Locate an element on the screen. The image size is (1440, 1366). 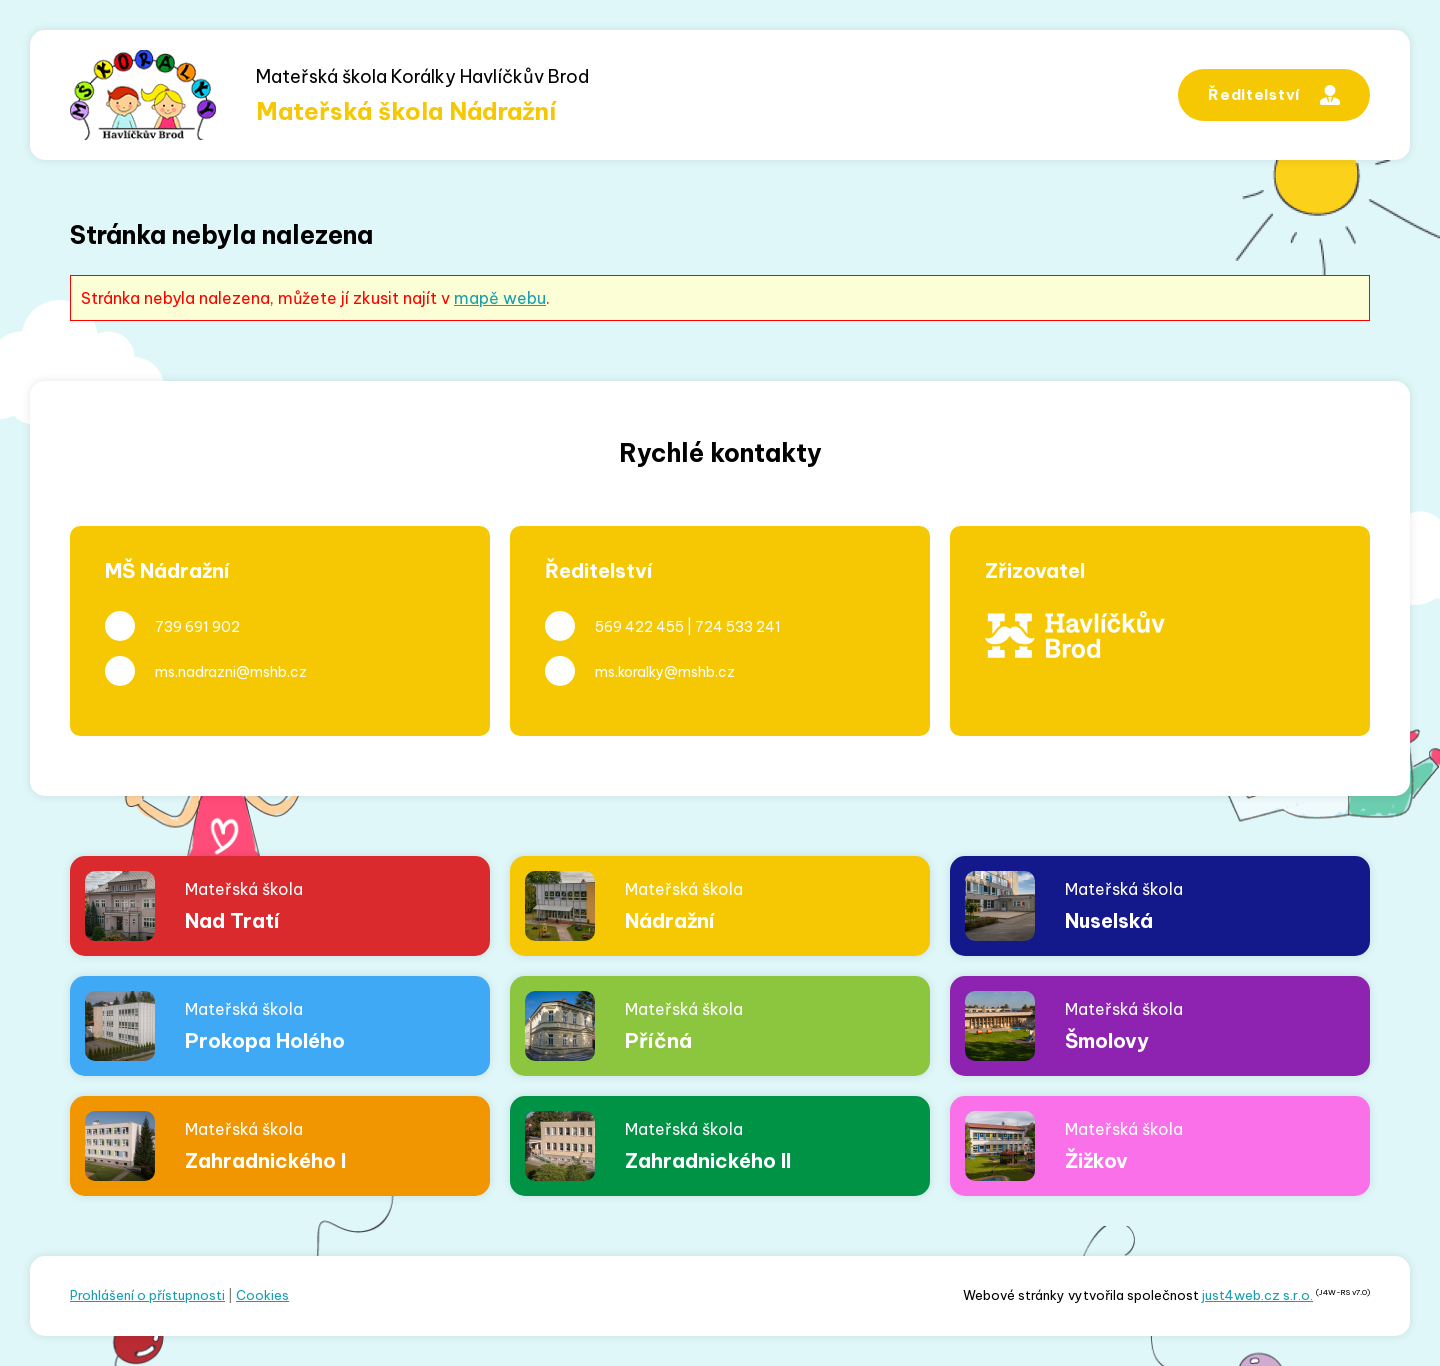
ms.nadrazni@mshb.cz is located at coordinates (231, 672).